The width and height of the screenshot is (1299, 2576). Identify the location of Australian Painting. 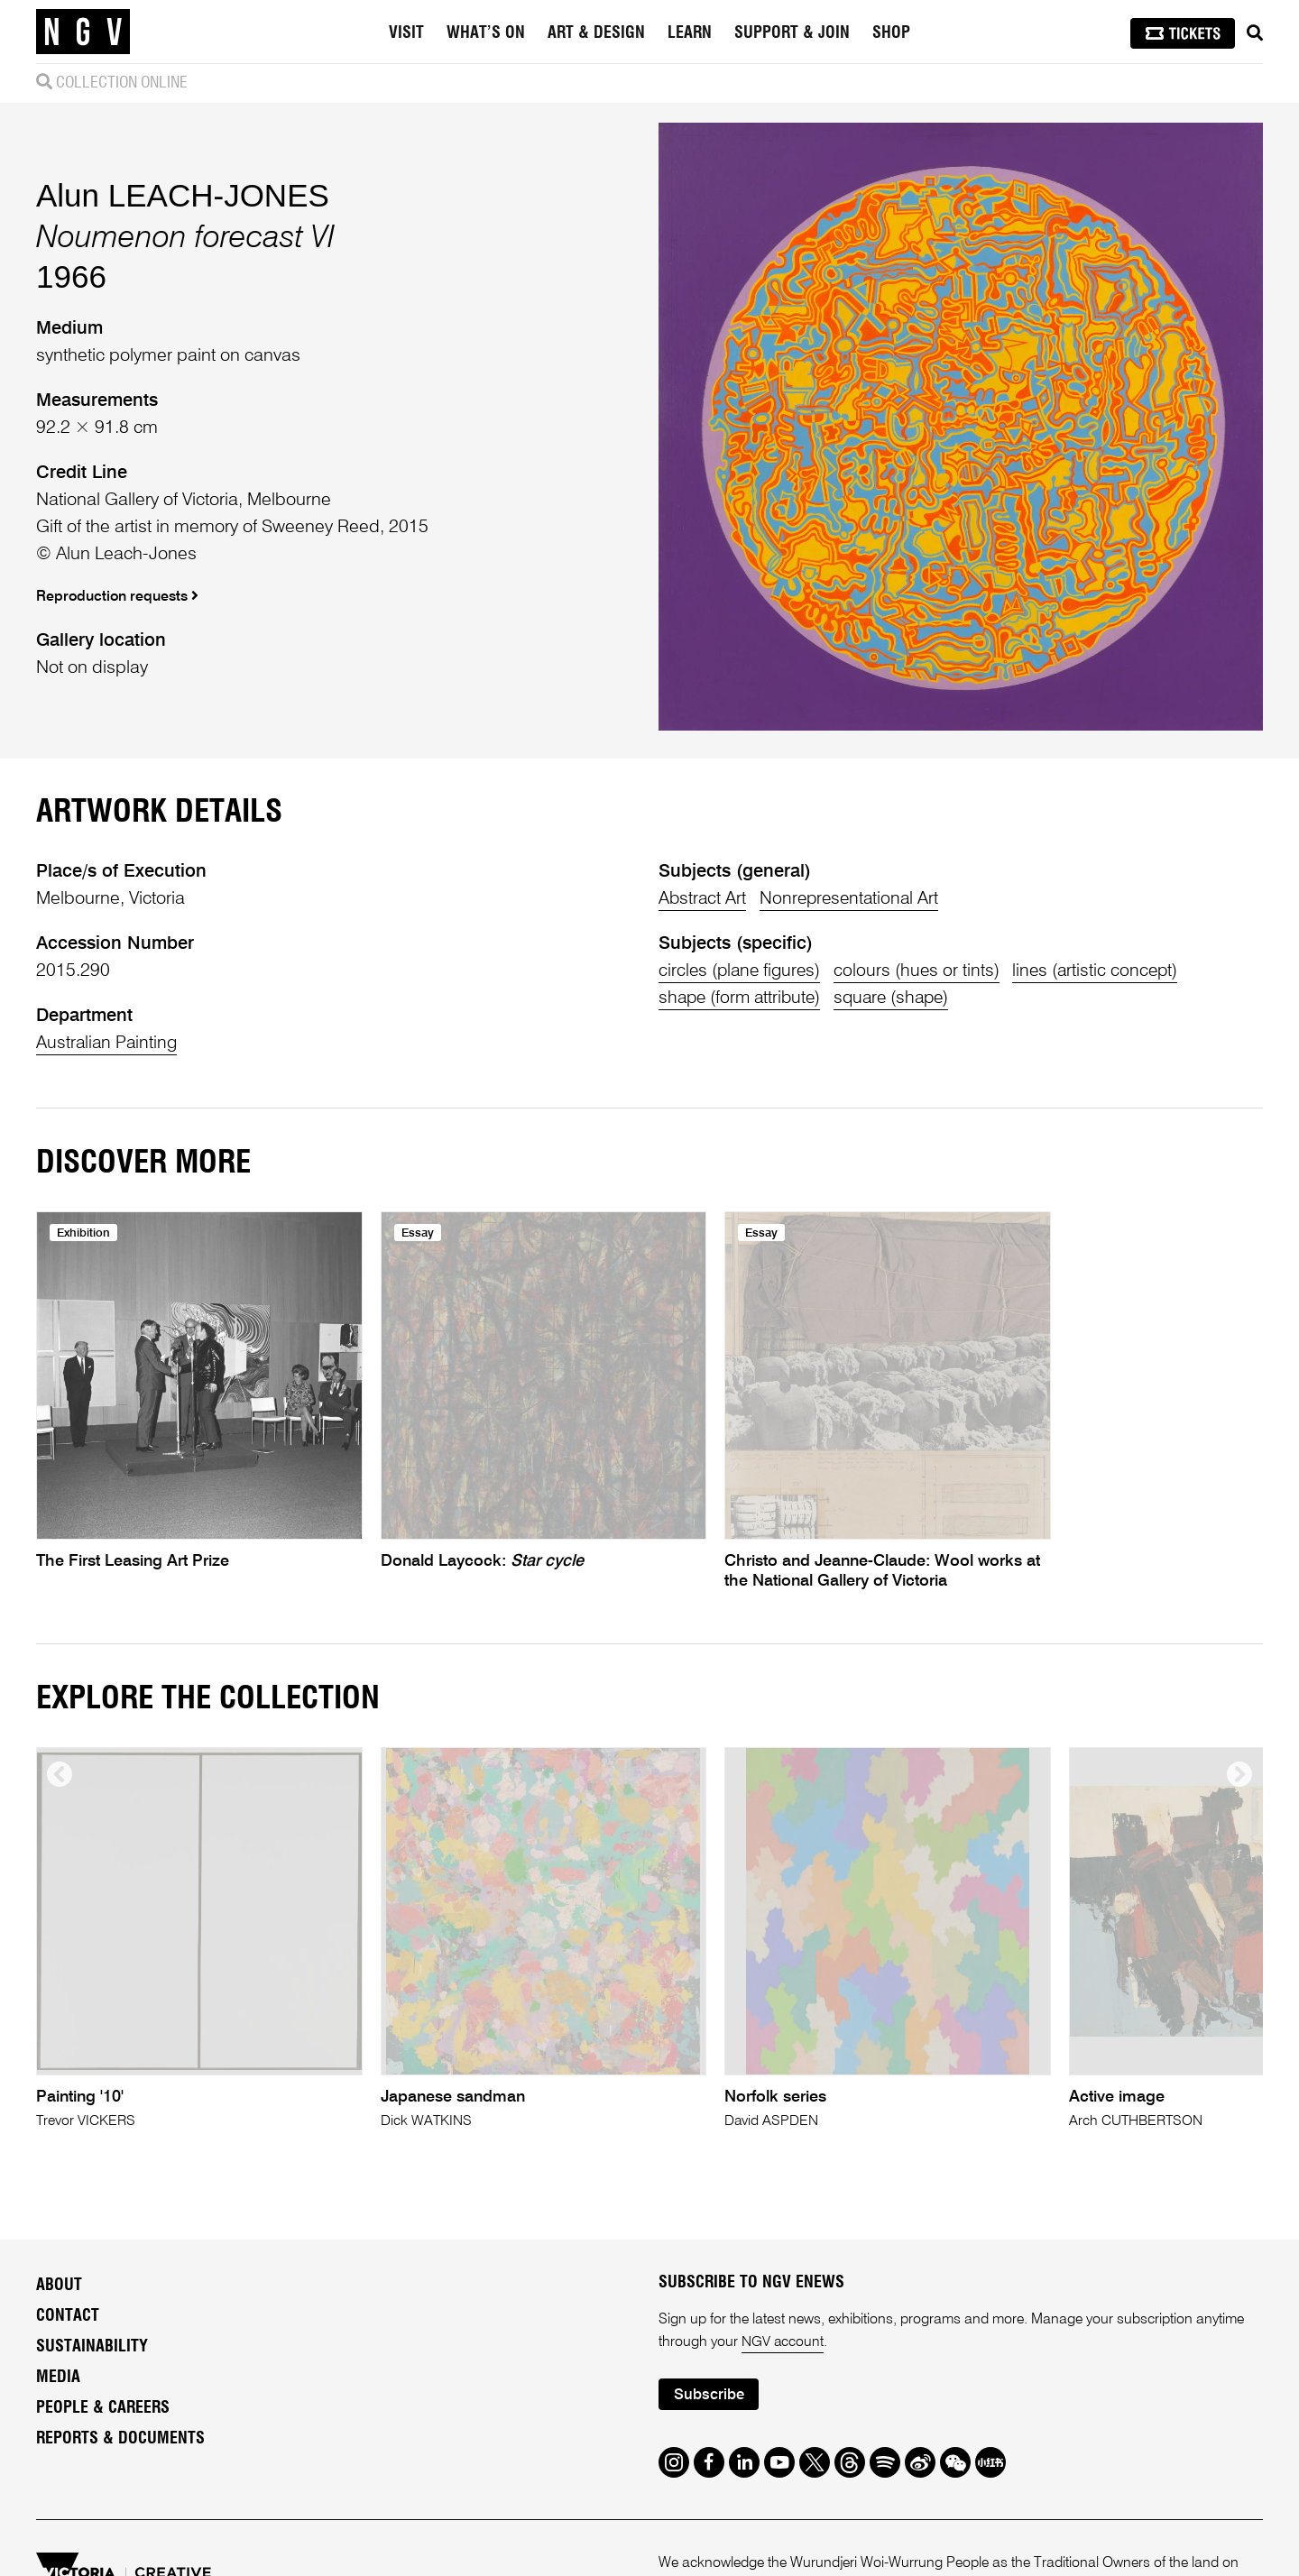
(108, 1044).